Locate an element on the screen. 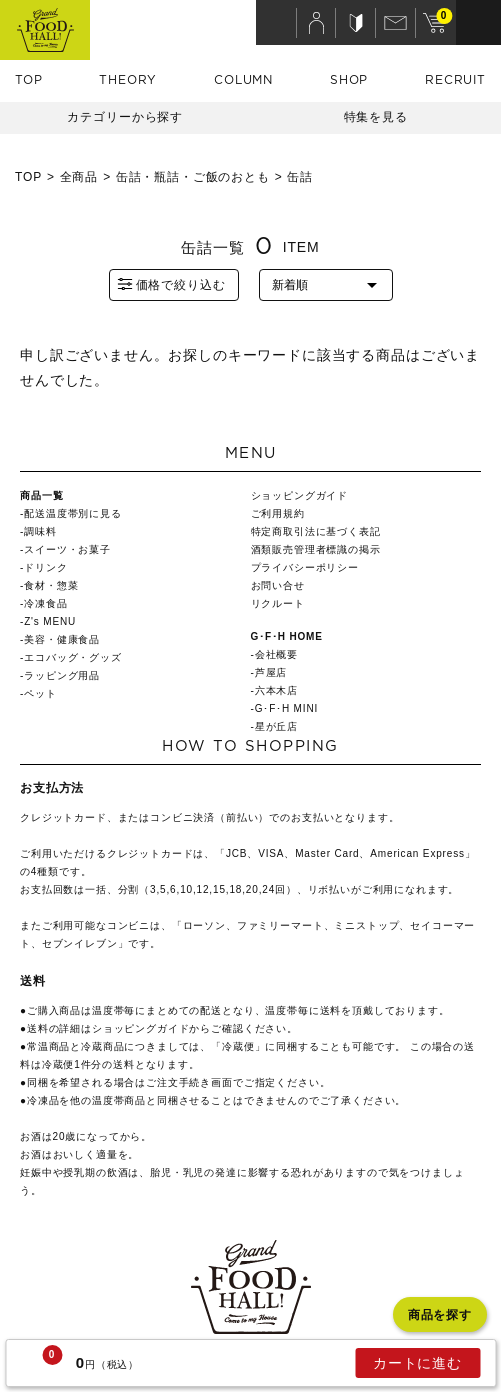 The height and width of the screenshot is (1392, 501). お問い合せ is located at coordinates (278, 585).